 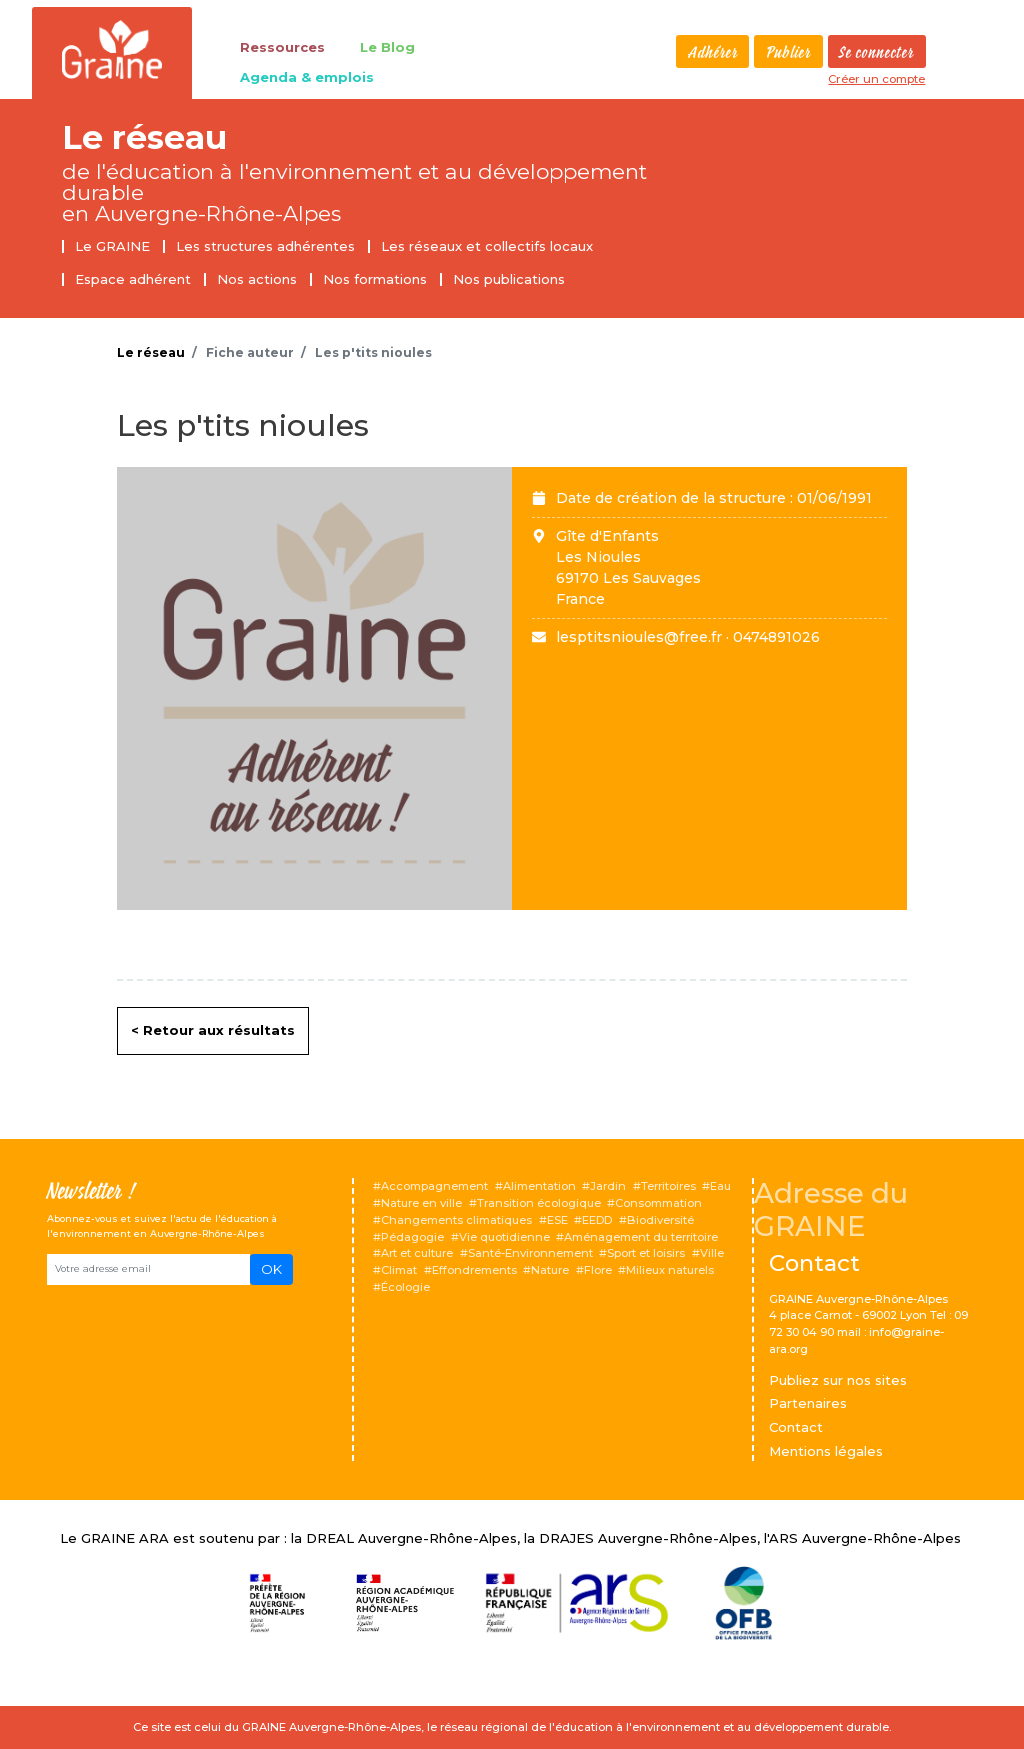 What do you see at coordinates (509, 279) in the screenshot?
I see `Nos publications` at bounding box center [509, 279].